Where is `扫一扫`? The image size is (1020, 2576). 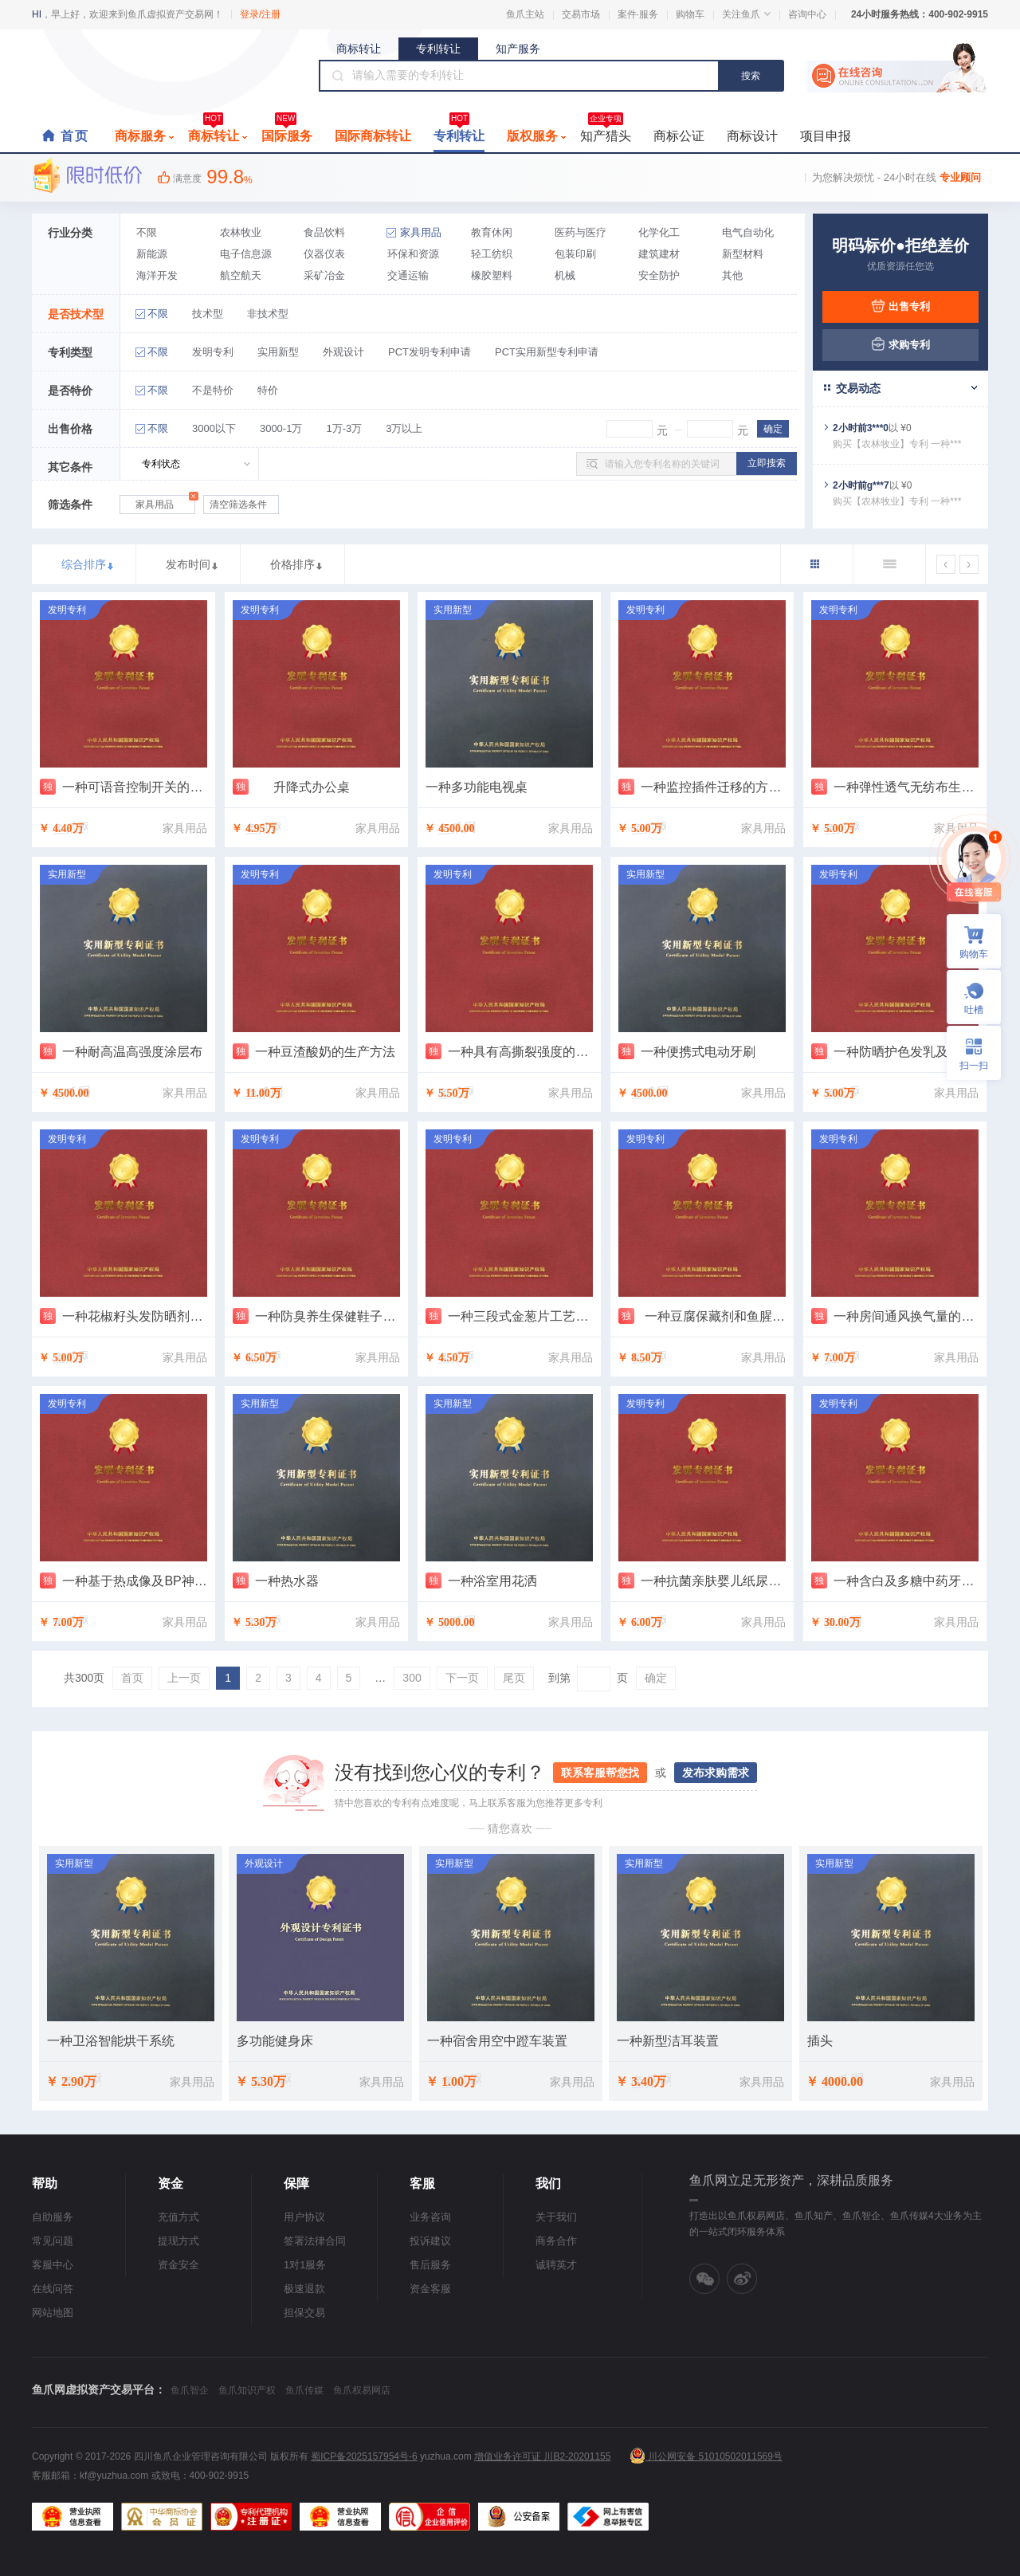
扫一扫 is located at coordinates (967, 1053).